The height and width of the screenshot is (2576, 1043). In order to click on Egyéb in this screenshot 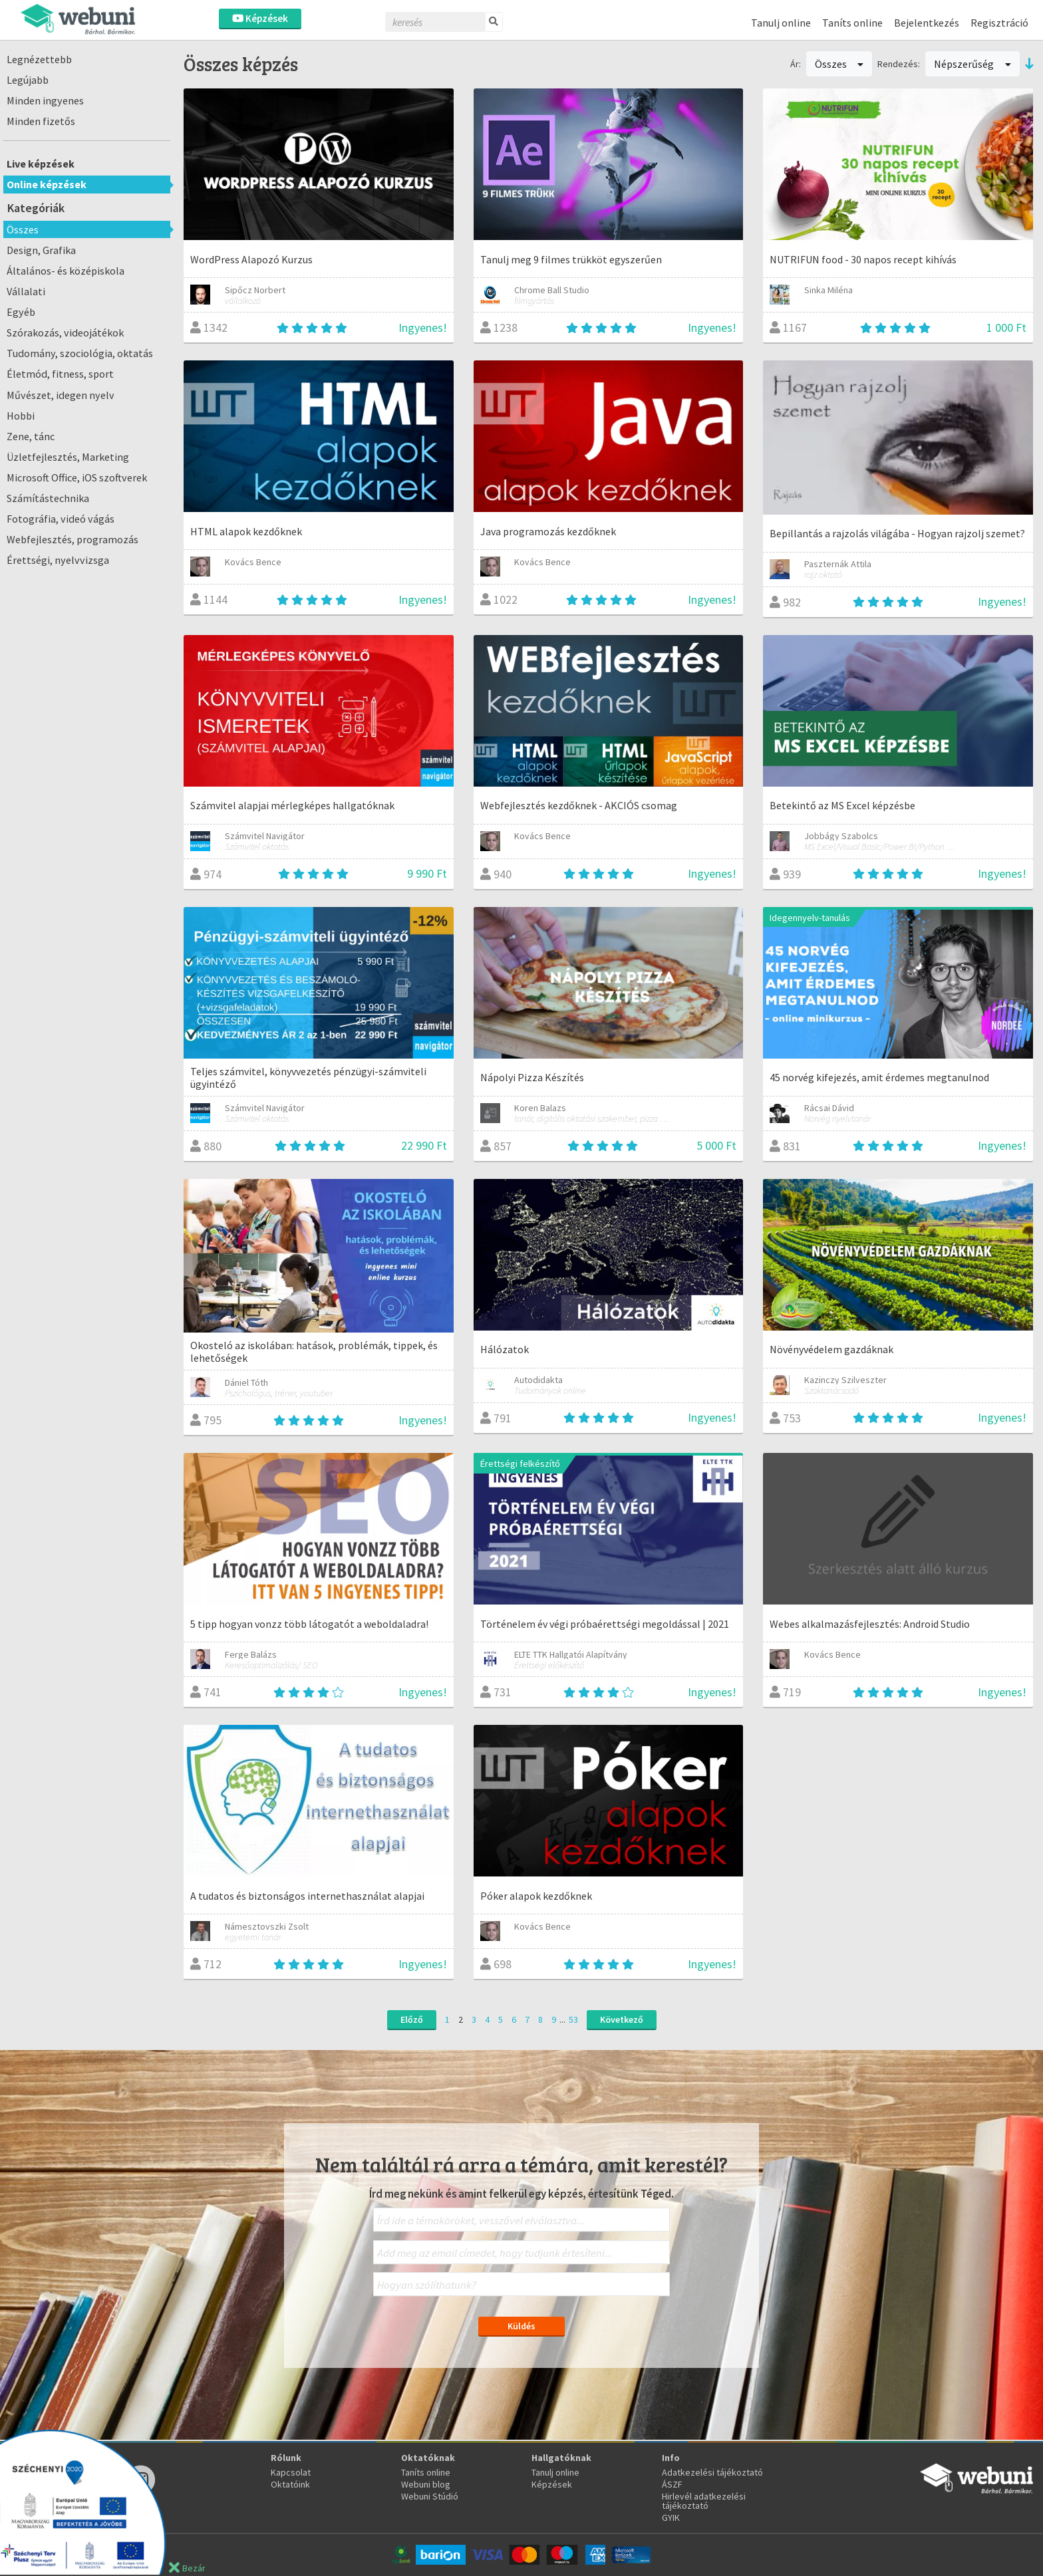, I will do `click(21, 312)`.